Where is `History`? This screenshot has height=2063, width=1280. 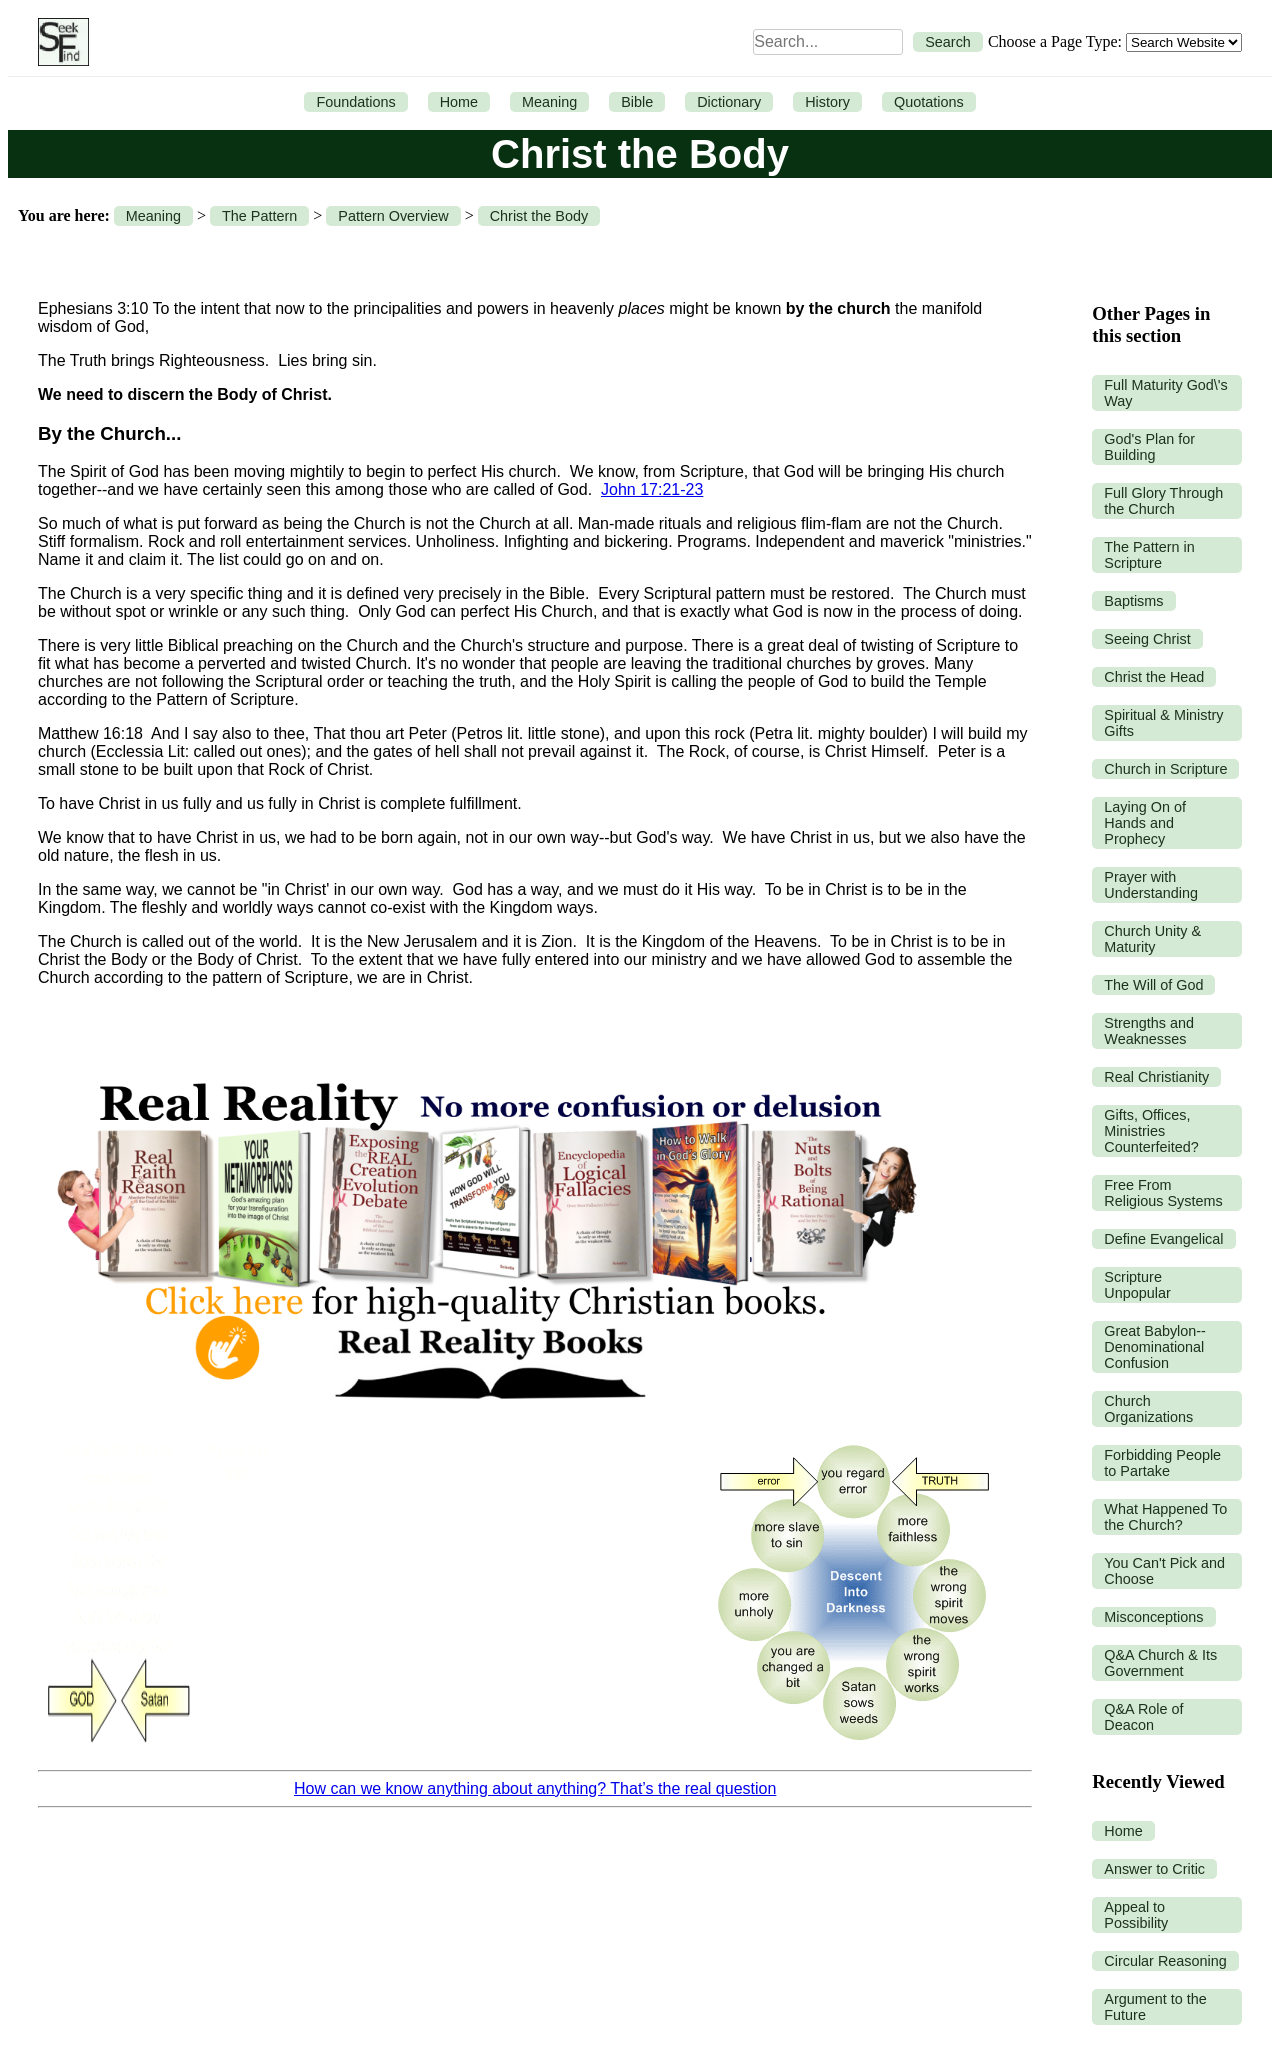 History is located at coordinates (827, 102).